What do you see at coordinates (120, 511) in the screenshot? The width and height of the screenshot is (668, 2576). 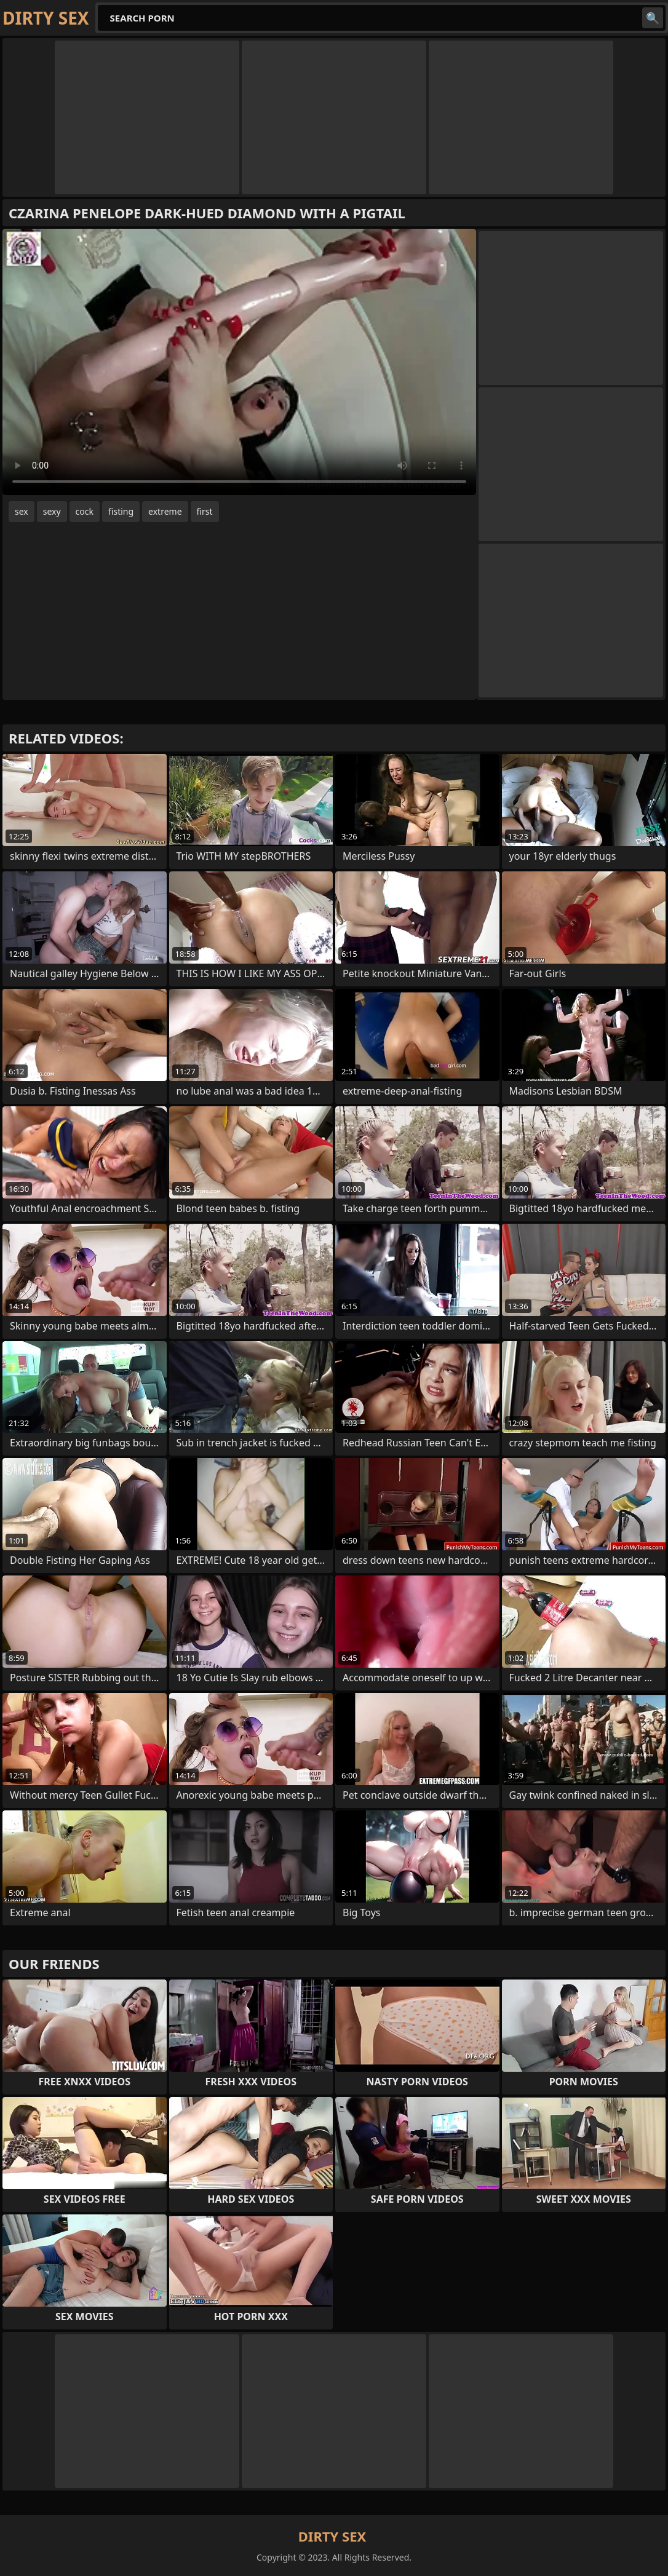 I see `fisting` at bounding box center [120, 511].